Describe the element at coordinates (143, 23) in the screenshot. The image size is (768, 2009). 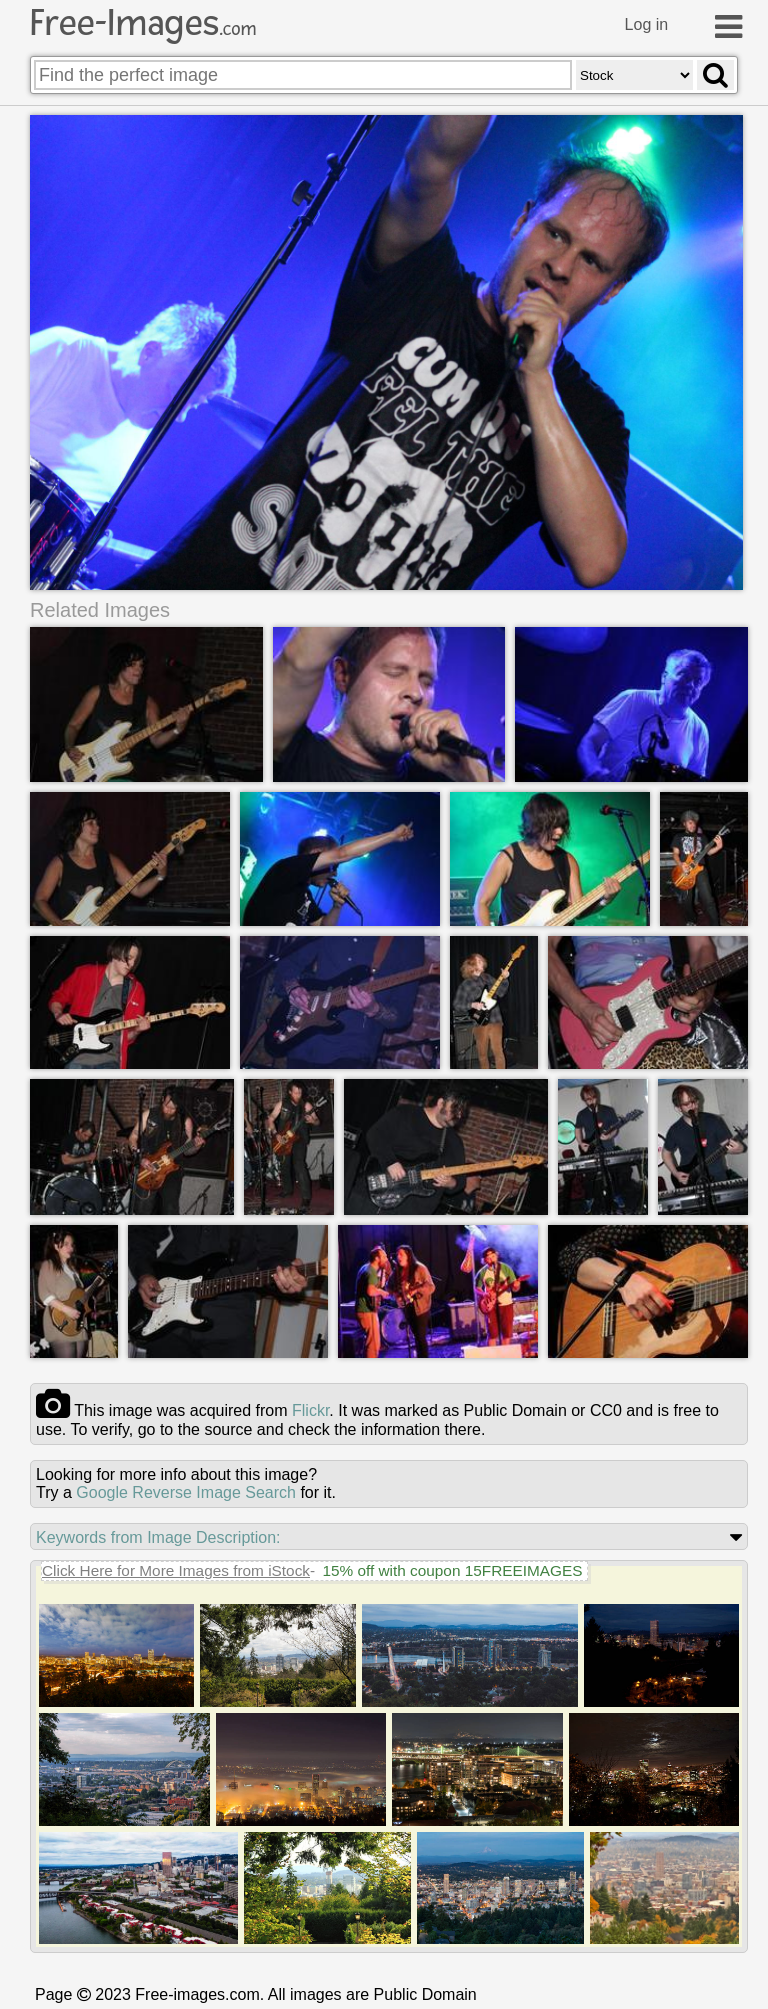
I see `Free-Images` at that location.